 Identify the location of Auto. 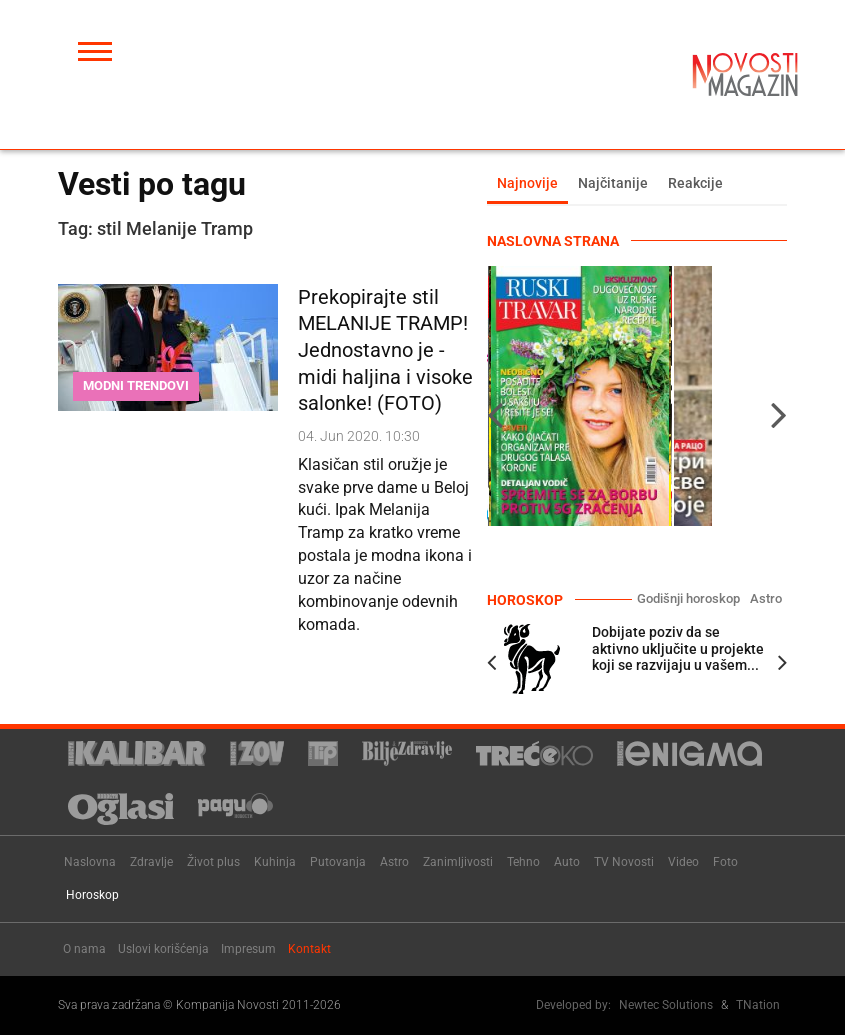
(567, 862).